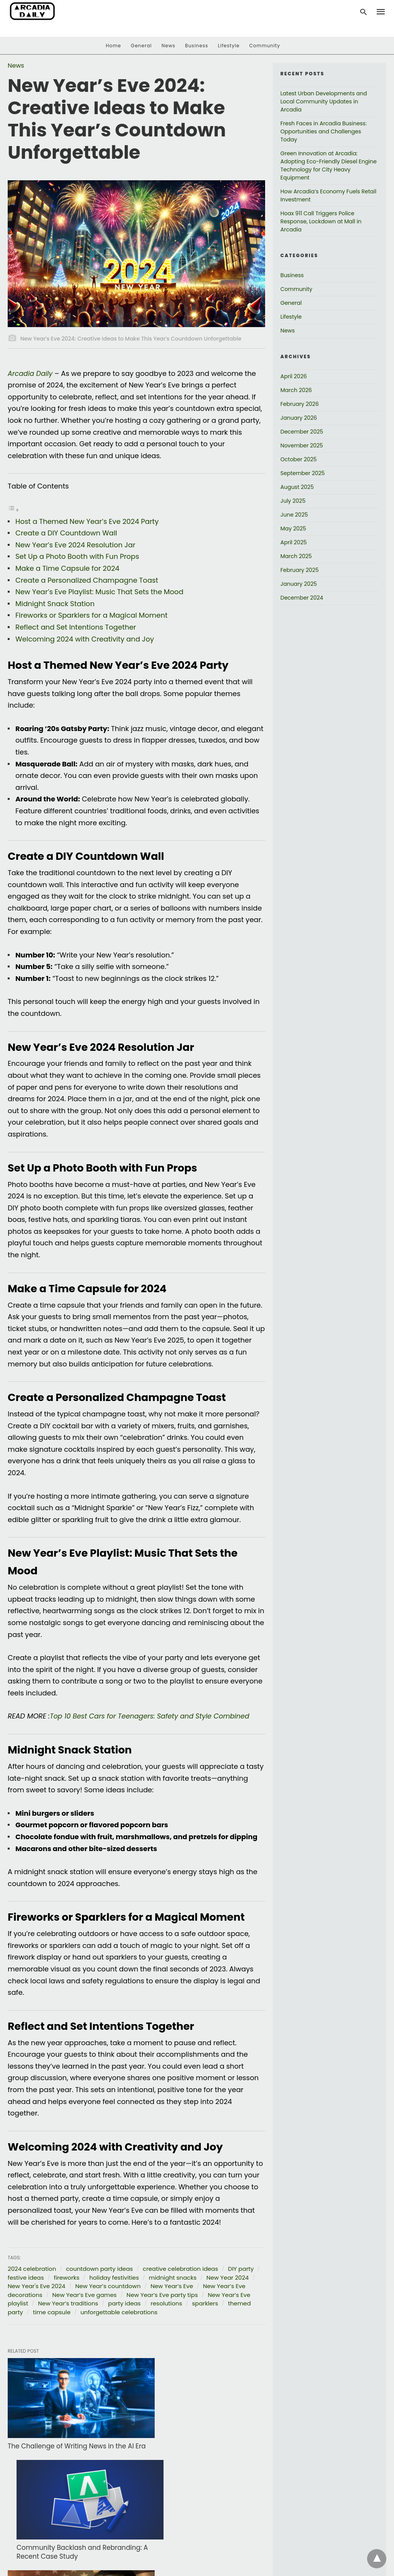 Image resolution: width=394 pixels, height=2576 pixels. What do you see at coordinates (36, 2286) in the screenshot?
I see `New Year's Eve 2024` at bounding box center [36, 2286].